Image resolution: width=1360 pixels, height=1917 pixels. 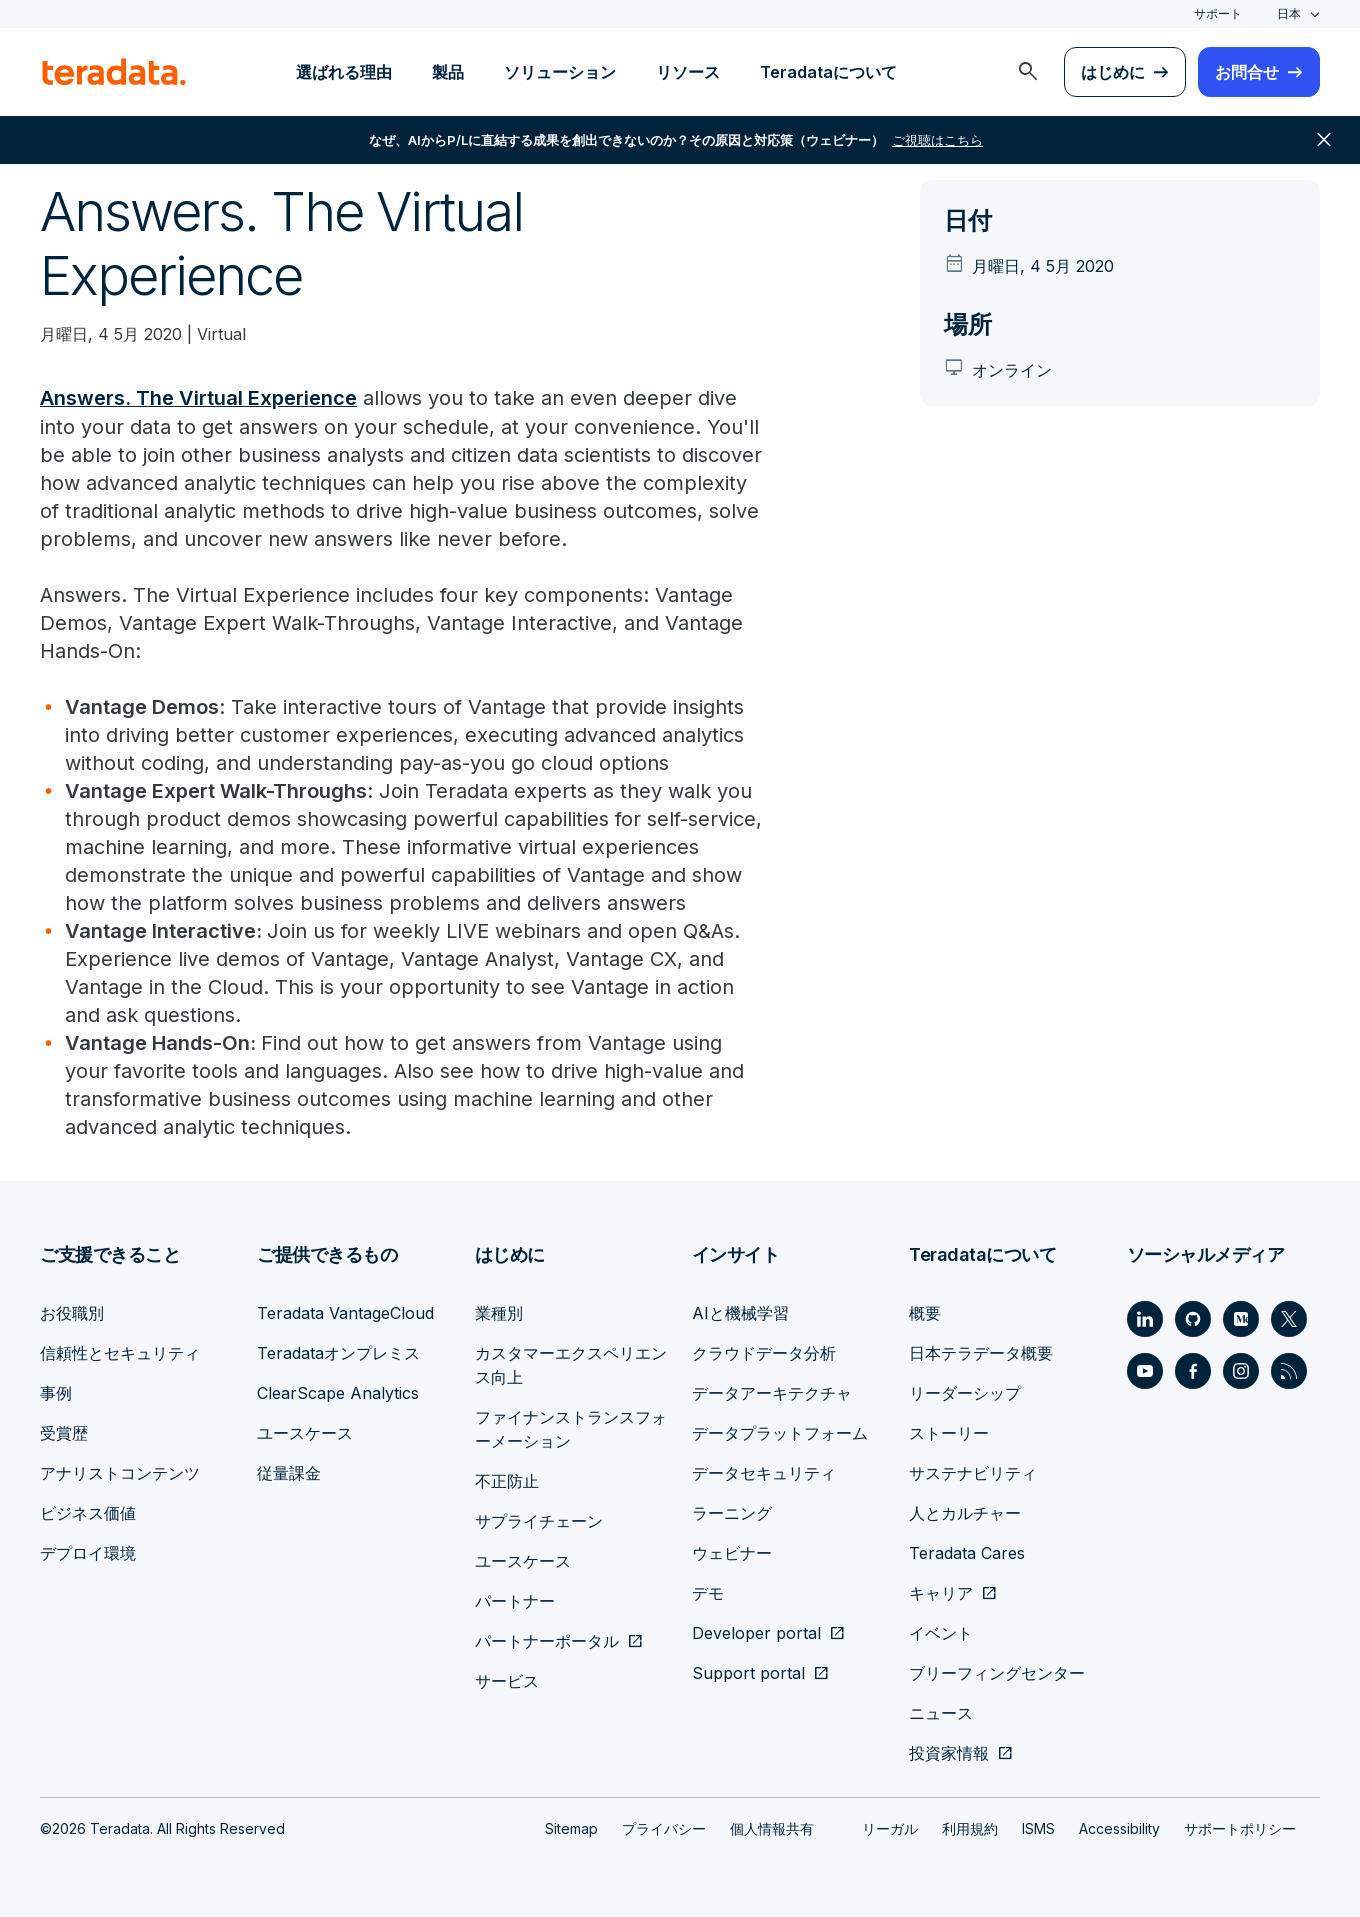 What do you see at coordinates (1218, 13) in the screenshot?
I see `サポート` at bounding box center [1218, 13].